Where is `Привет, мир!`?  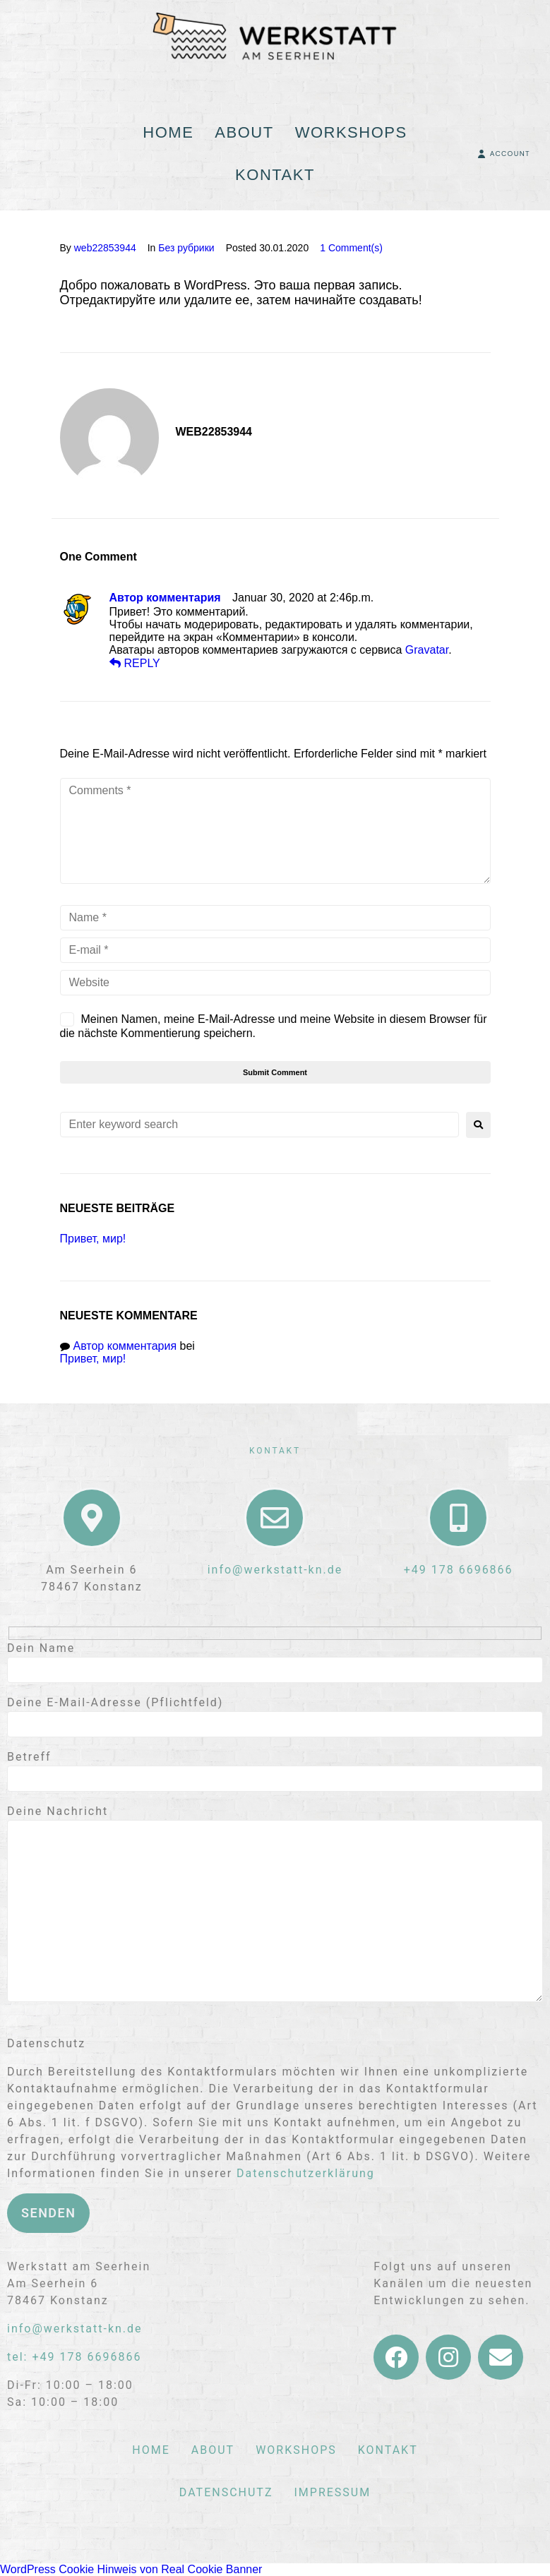
Привет, мир! is located at coordinates (93, 1239).